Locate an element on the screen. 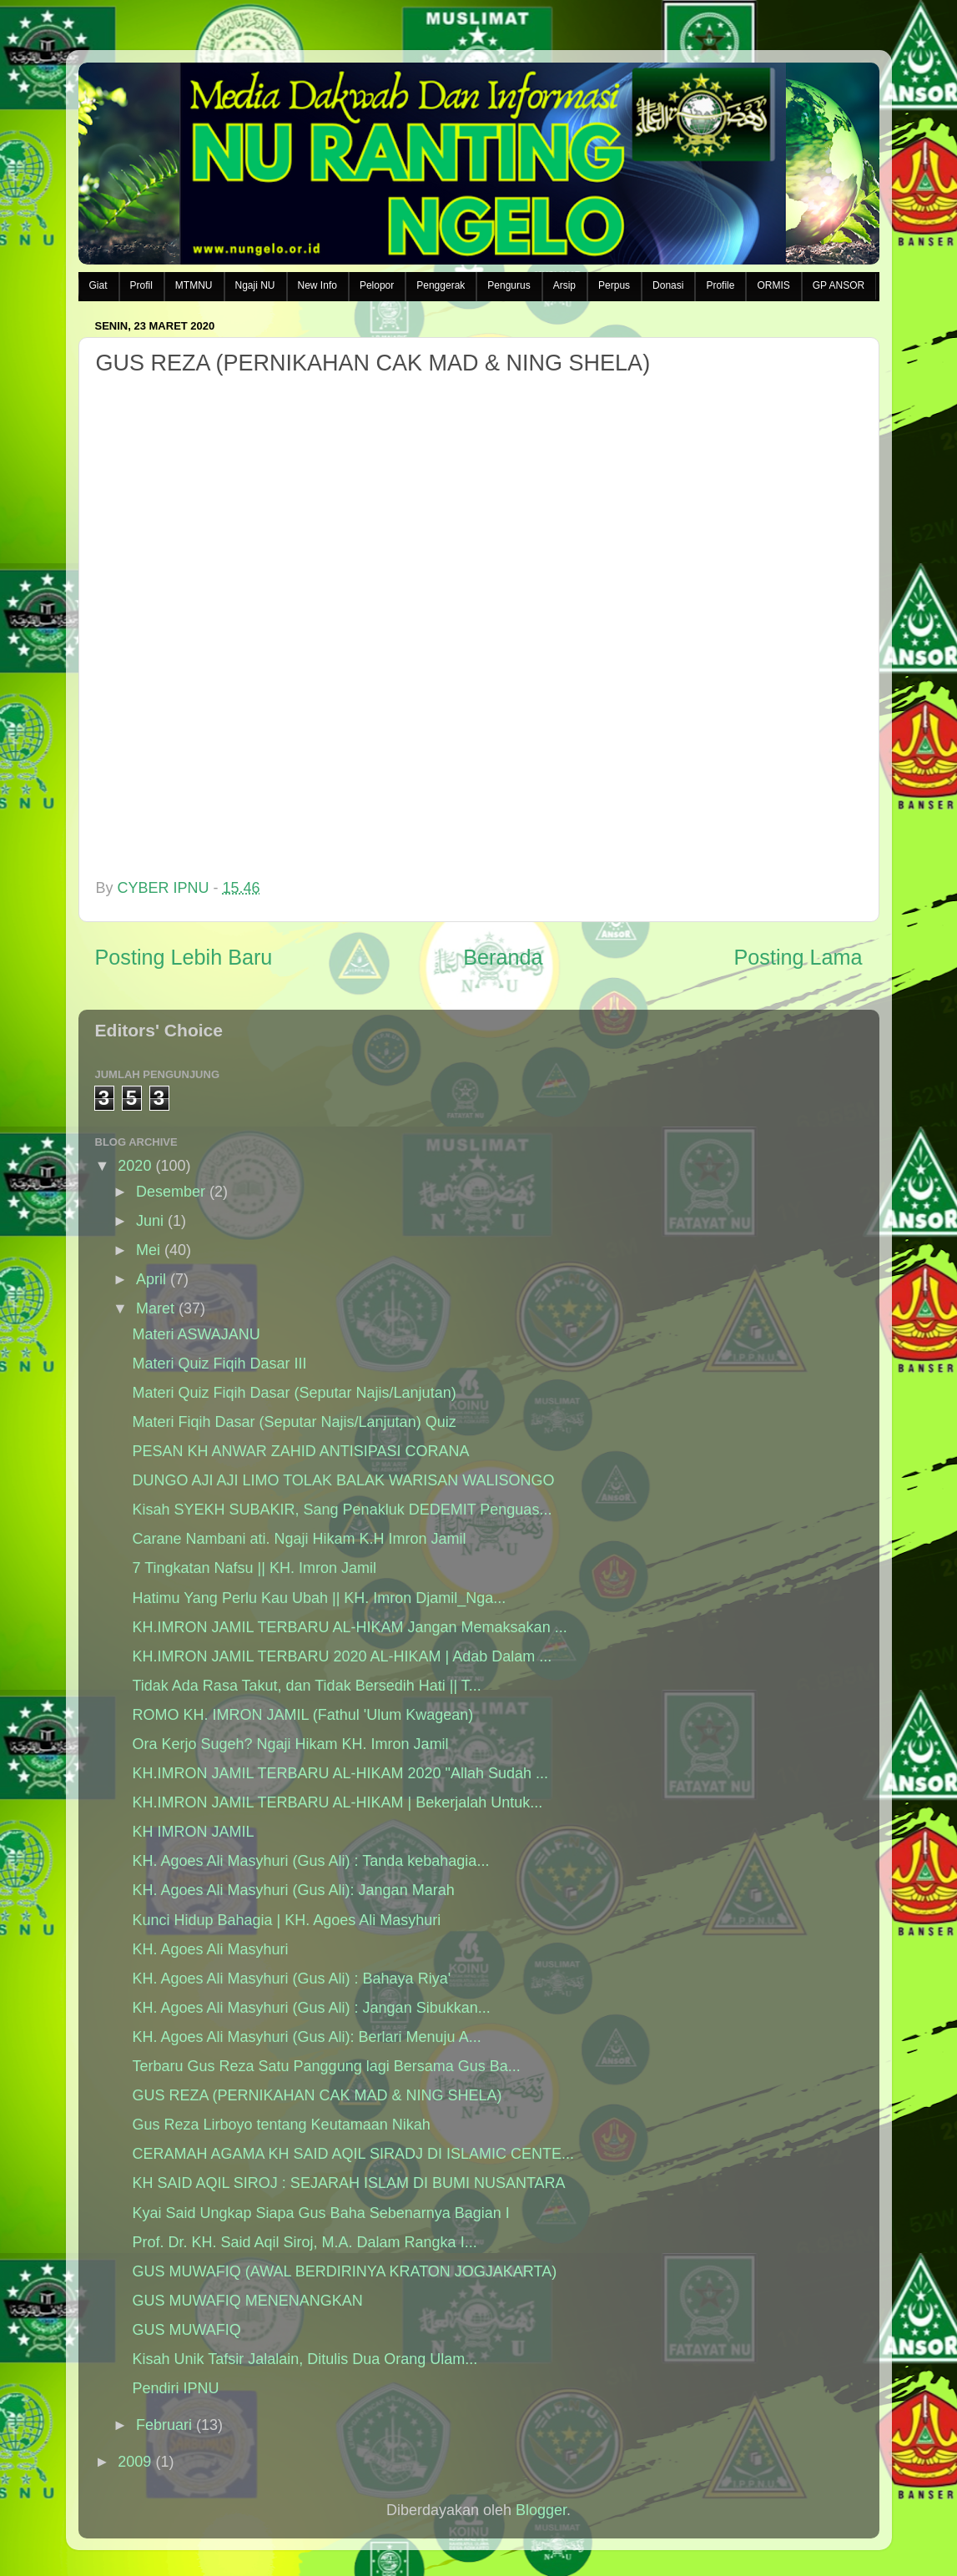 This screenshot has height=2576, width=957. Pengurus is located at coordinates (508, 285).